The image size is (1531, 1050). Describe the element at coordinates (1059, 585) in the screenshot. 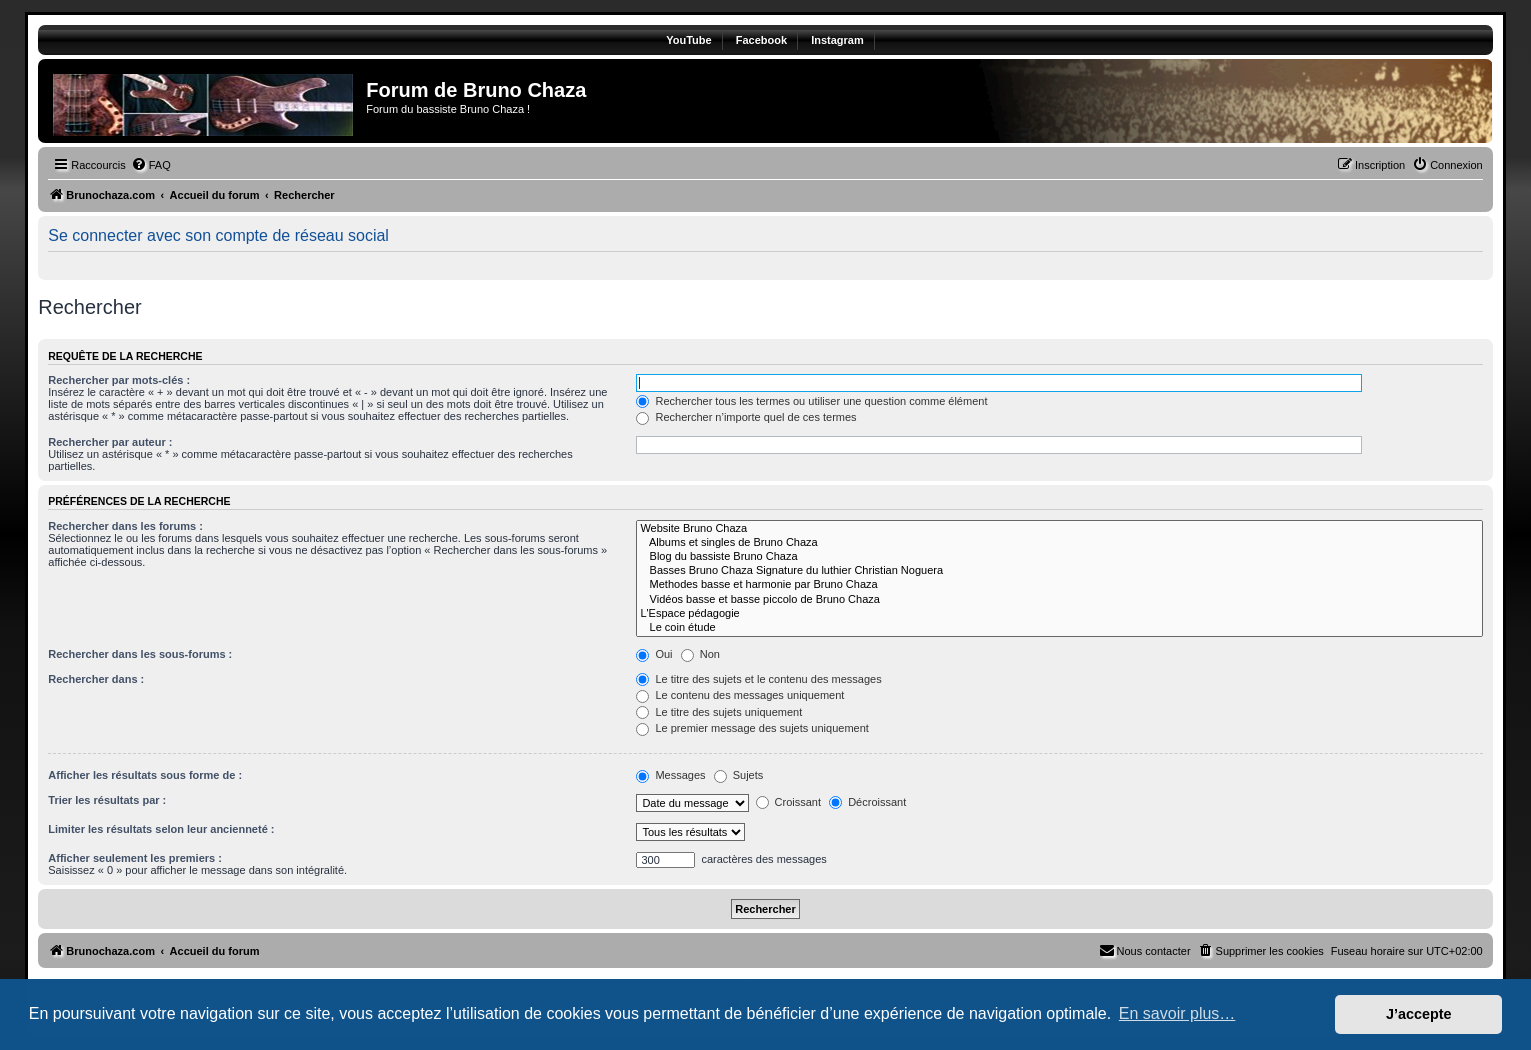

I see `Methodes basse et harmonie par Bruno Chaza` at that location.